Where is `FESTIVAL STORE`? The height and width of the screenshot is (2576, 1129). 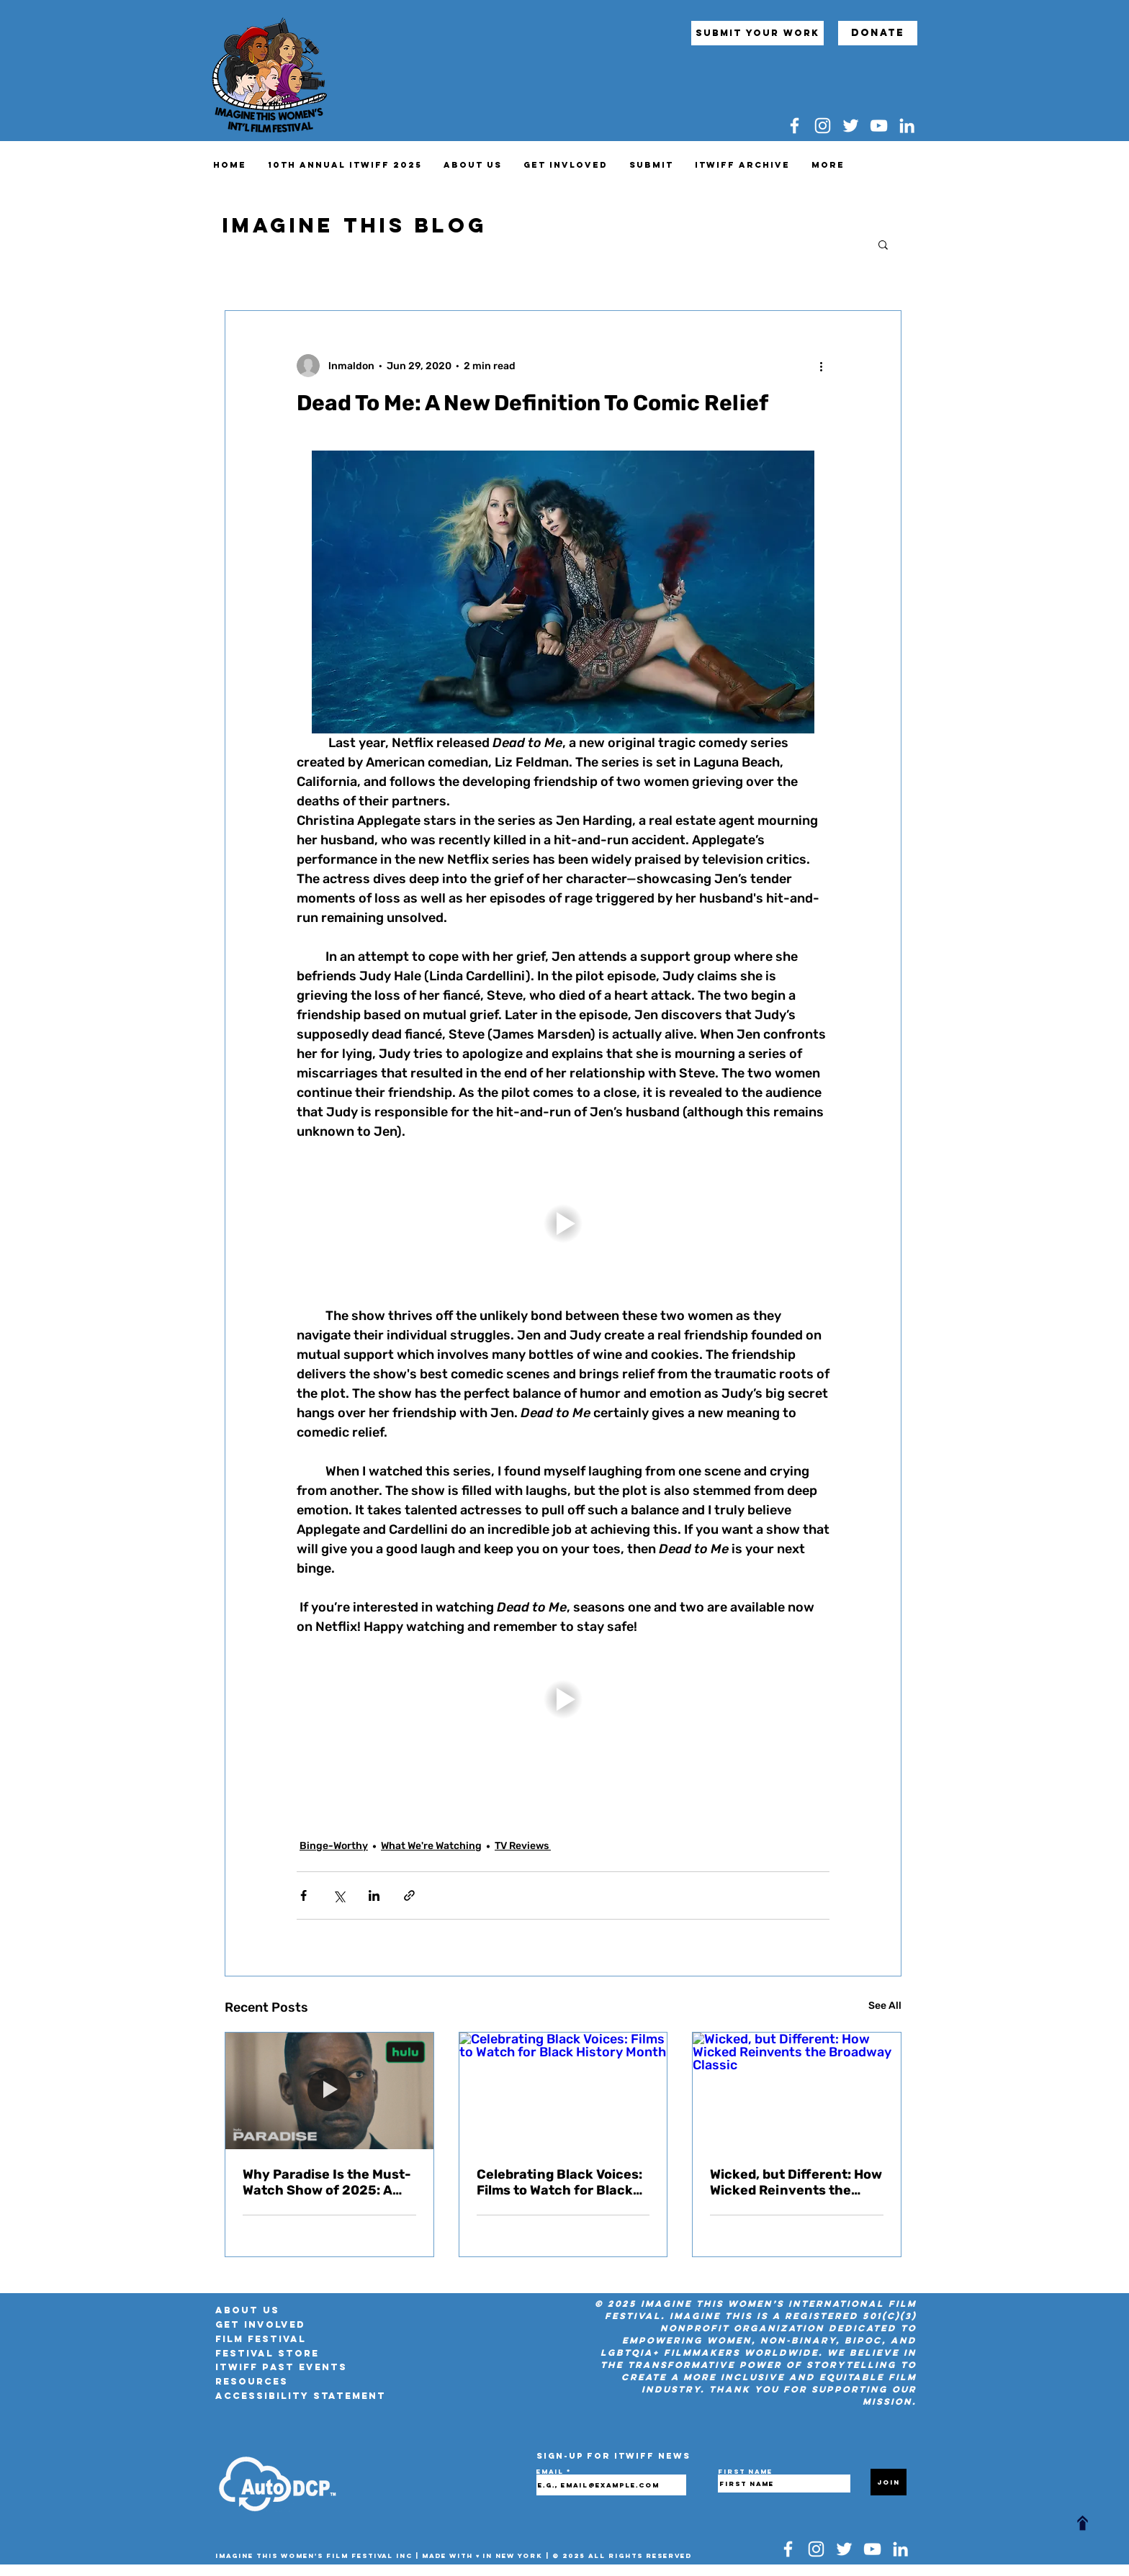
FESTIVAL STORE is located at coordinates (267, 2353).